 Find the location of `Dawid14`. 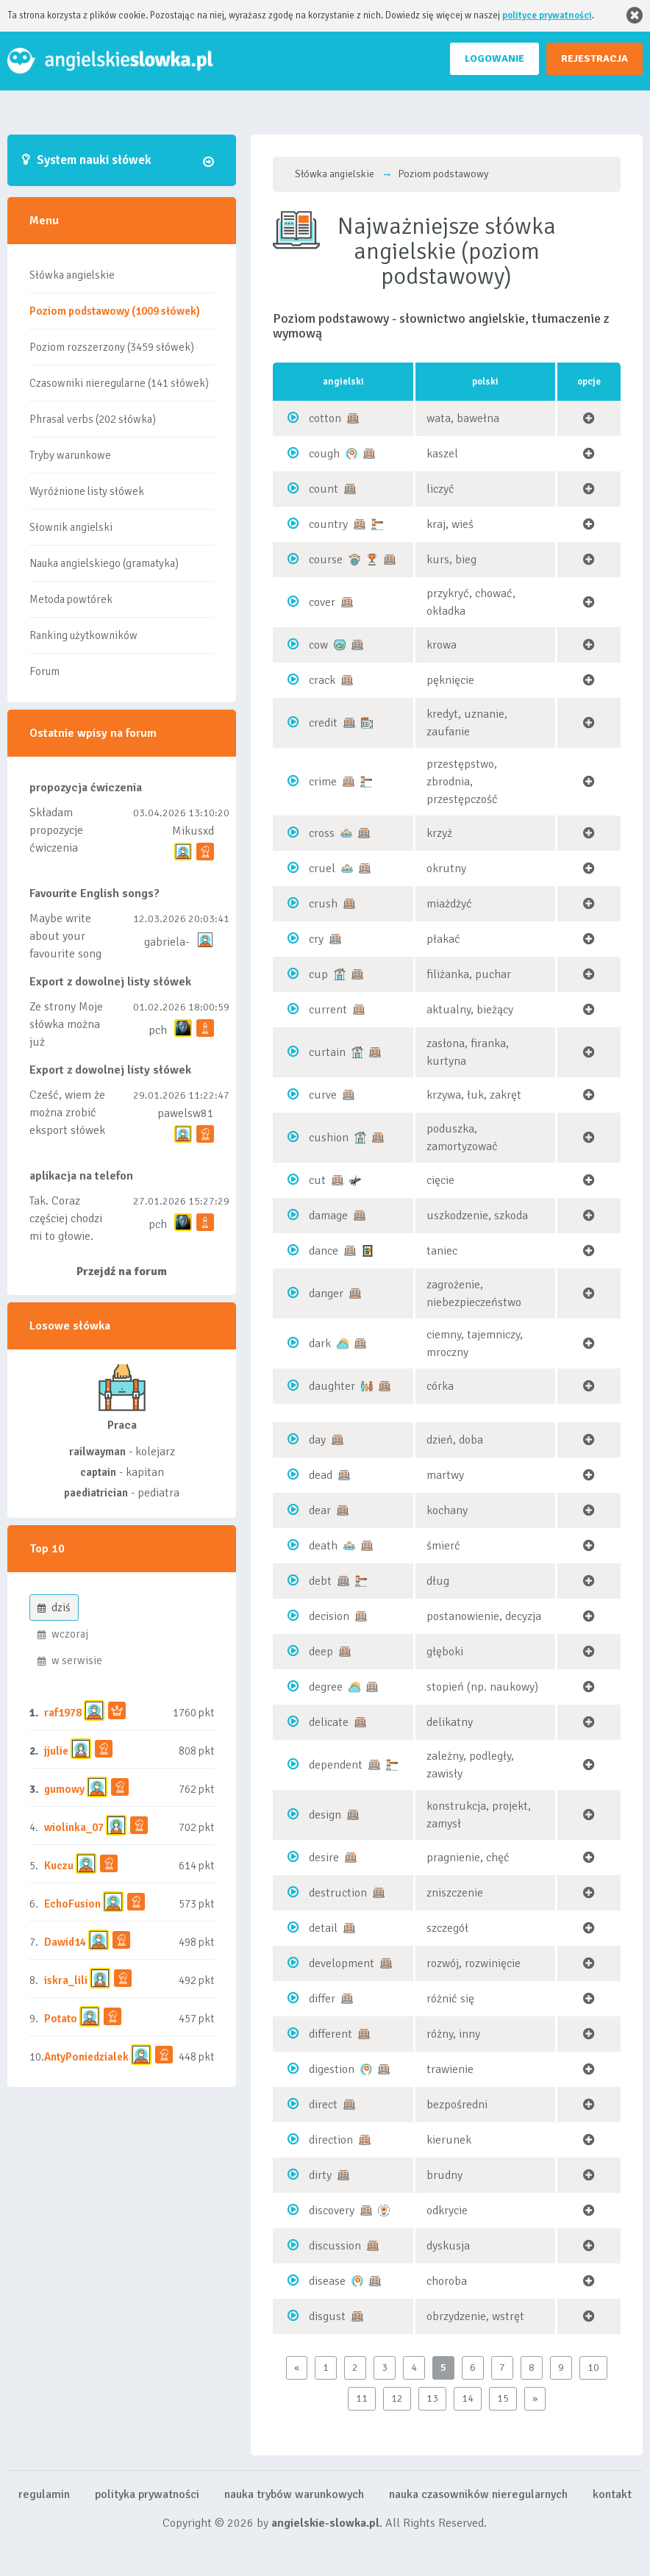

Dawid14 is located at coordinates (65, 1942).